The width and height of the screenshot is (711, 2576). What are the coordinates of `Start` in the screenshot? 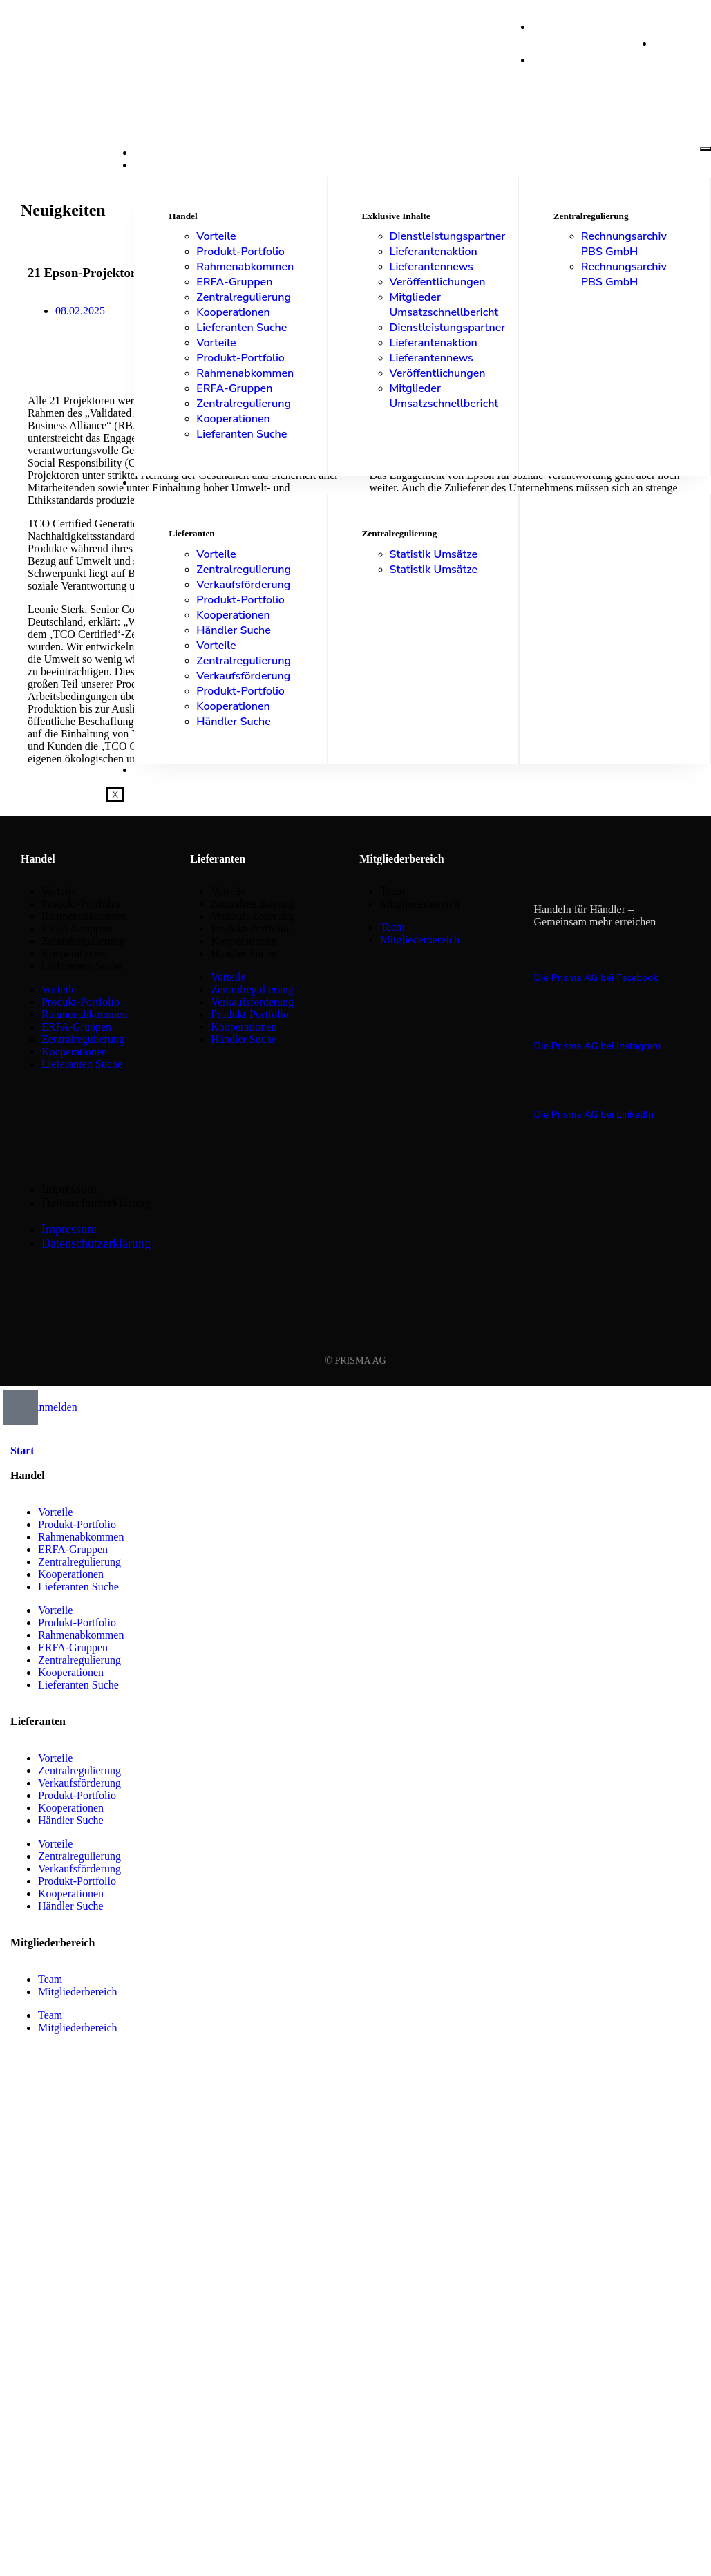 It's located at (149, 152).